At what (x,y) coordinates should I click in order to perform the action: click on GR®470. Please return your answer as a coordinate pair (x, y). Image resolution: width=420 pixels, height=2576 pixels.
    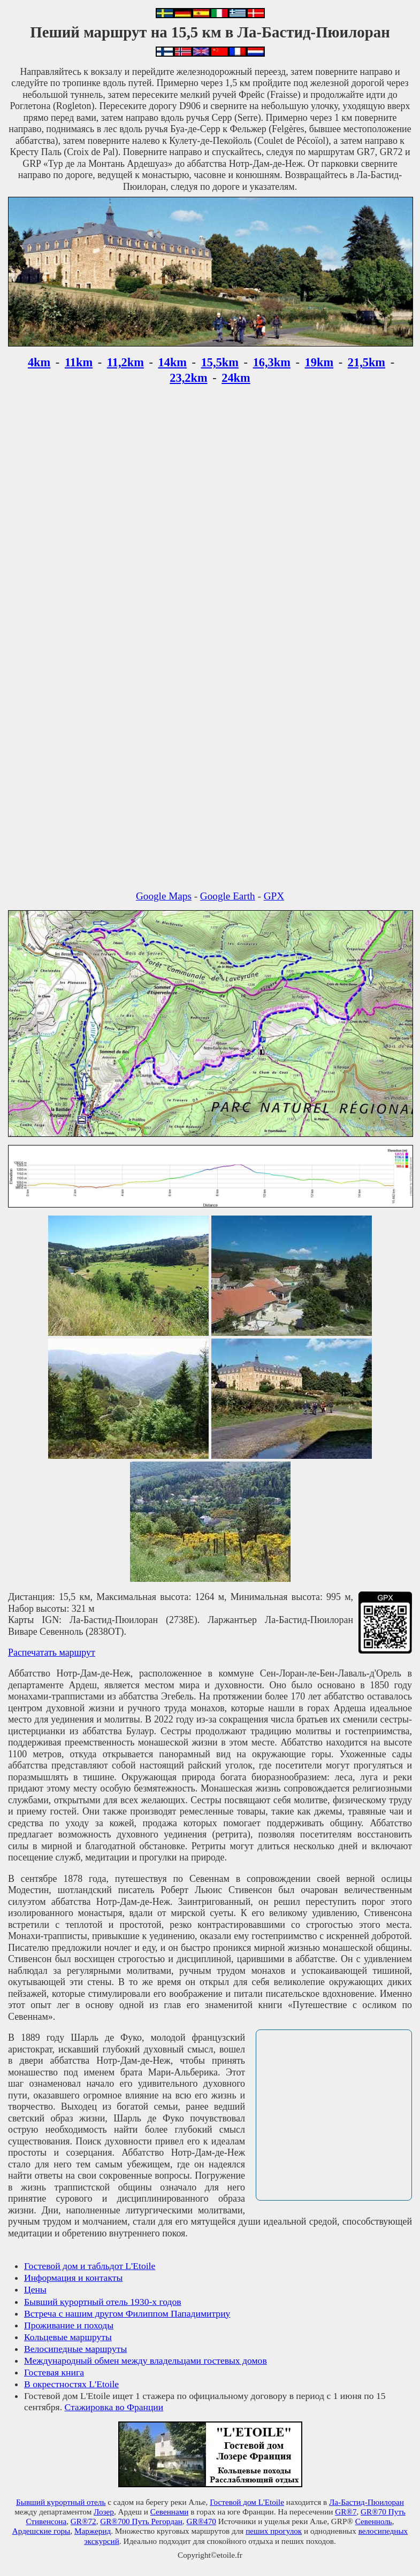
    Looking at the image, I should click on (201, 2521).